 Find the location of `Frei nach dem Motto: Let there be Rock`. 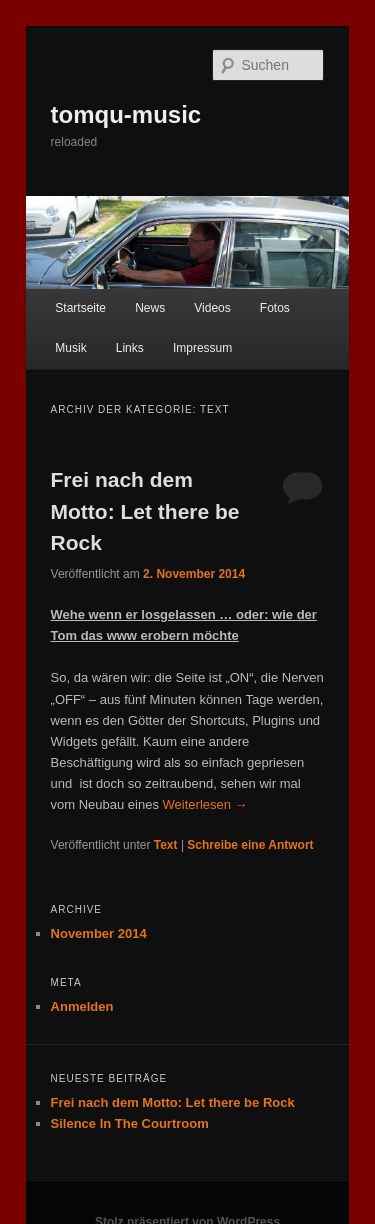

Frei nach dem Motto: Let there be Rock is located at coordinates (145, 511).